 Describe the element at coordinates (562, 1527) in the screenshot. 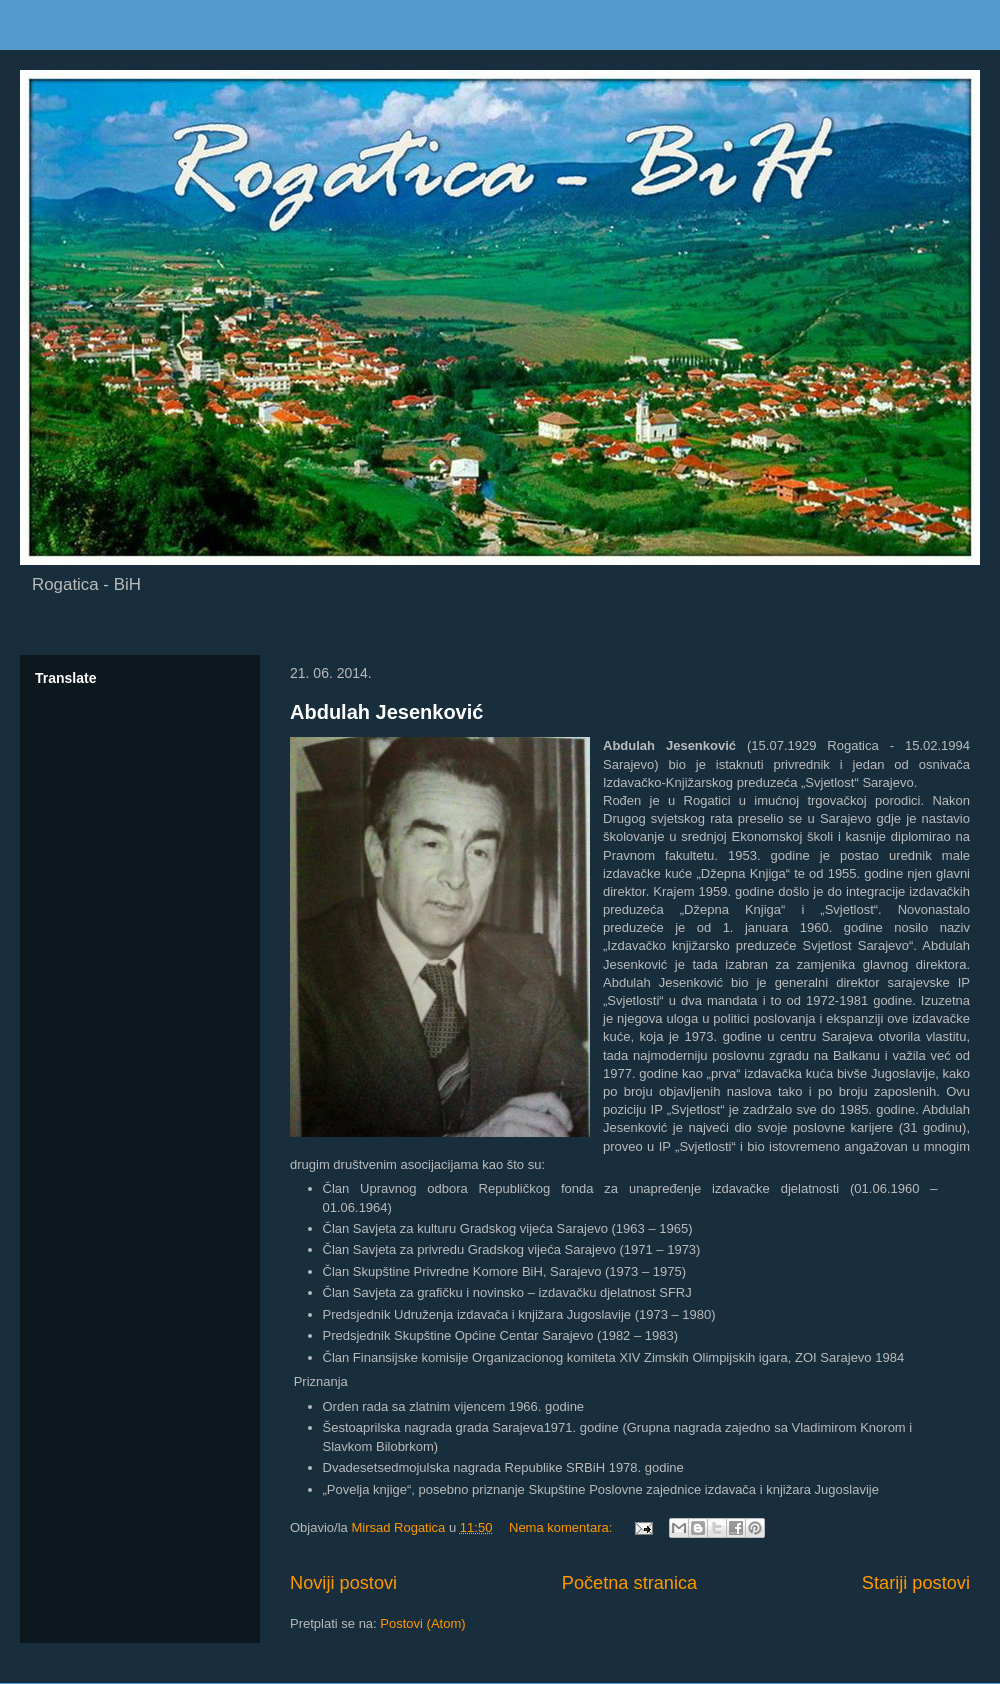

I see `Nema komentara:` at that location.